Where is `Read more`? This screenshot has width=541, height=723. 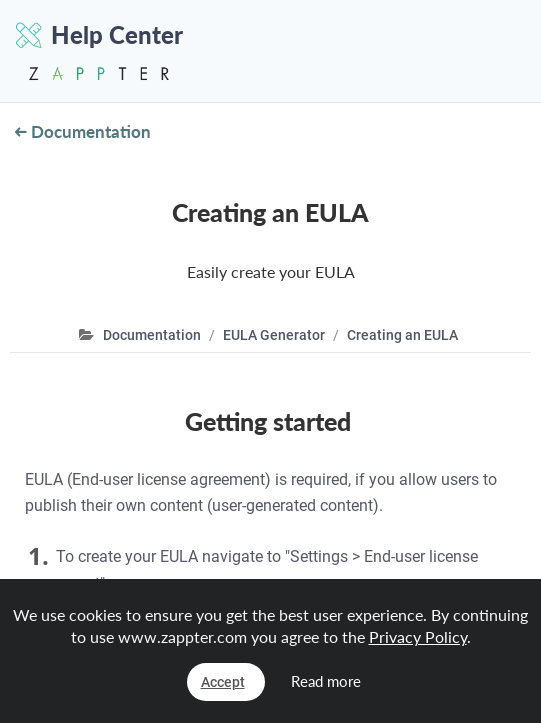 Read more is located at coordinates (326, 681).